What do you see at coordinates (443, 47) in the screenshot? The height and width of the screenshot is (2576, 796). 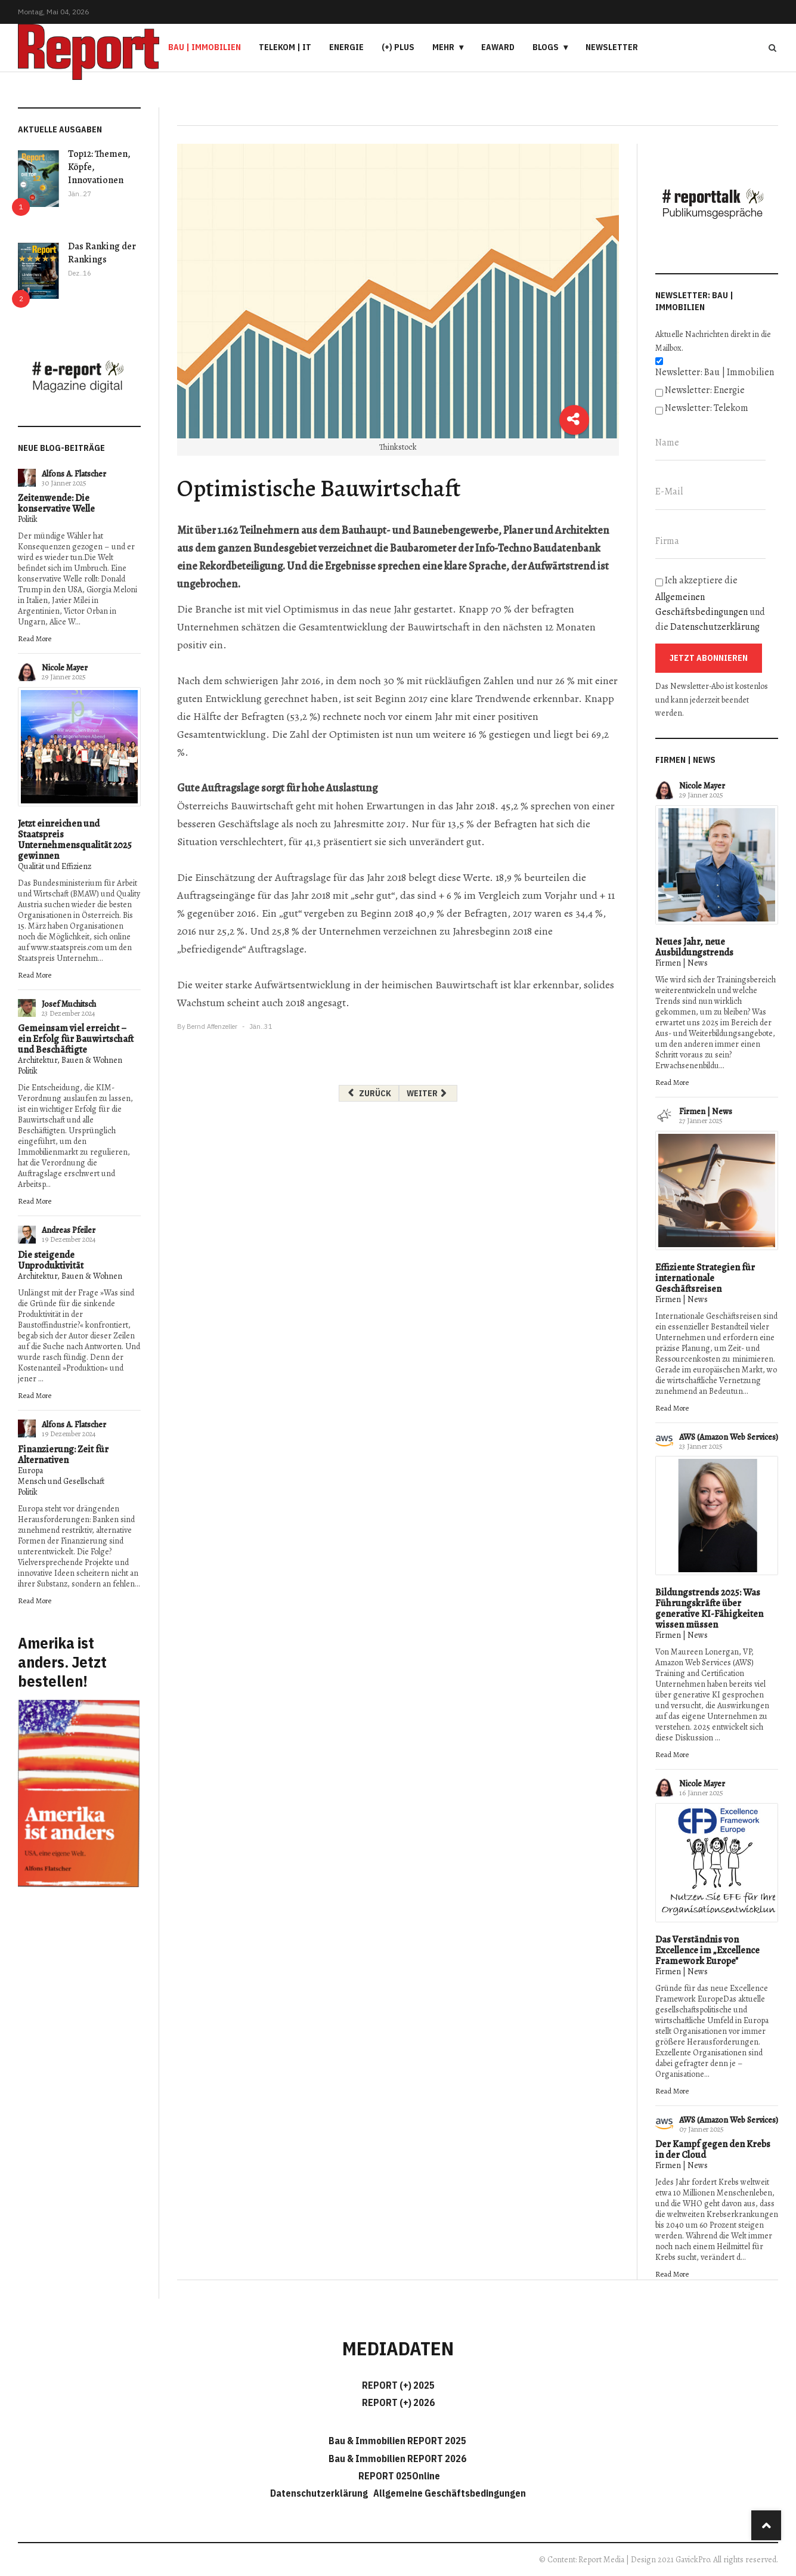 I see `Mehr` at bounding box center [443, 47].